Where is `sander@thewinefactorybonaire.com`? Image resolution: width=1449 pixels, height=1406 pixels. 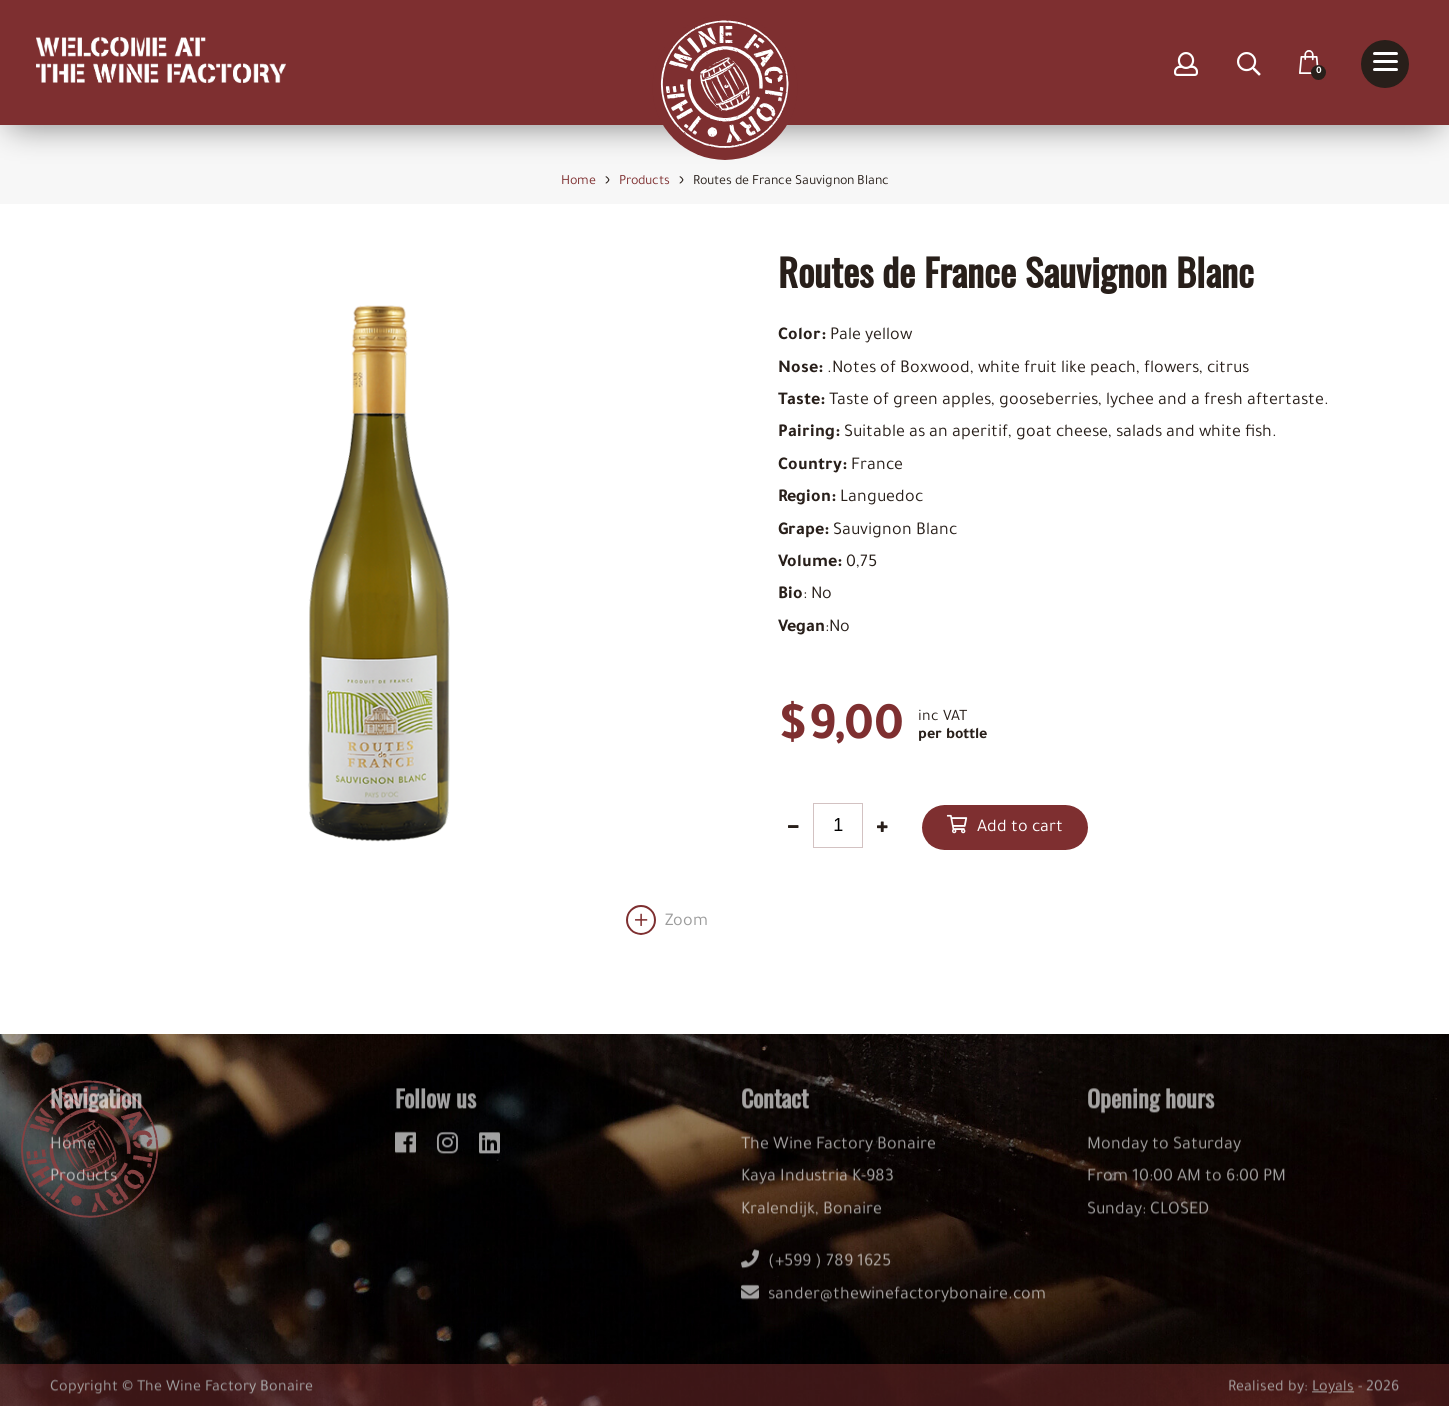
sander@thewinefactorybonaire.com is located at coordinates (893, 1307).